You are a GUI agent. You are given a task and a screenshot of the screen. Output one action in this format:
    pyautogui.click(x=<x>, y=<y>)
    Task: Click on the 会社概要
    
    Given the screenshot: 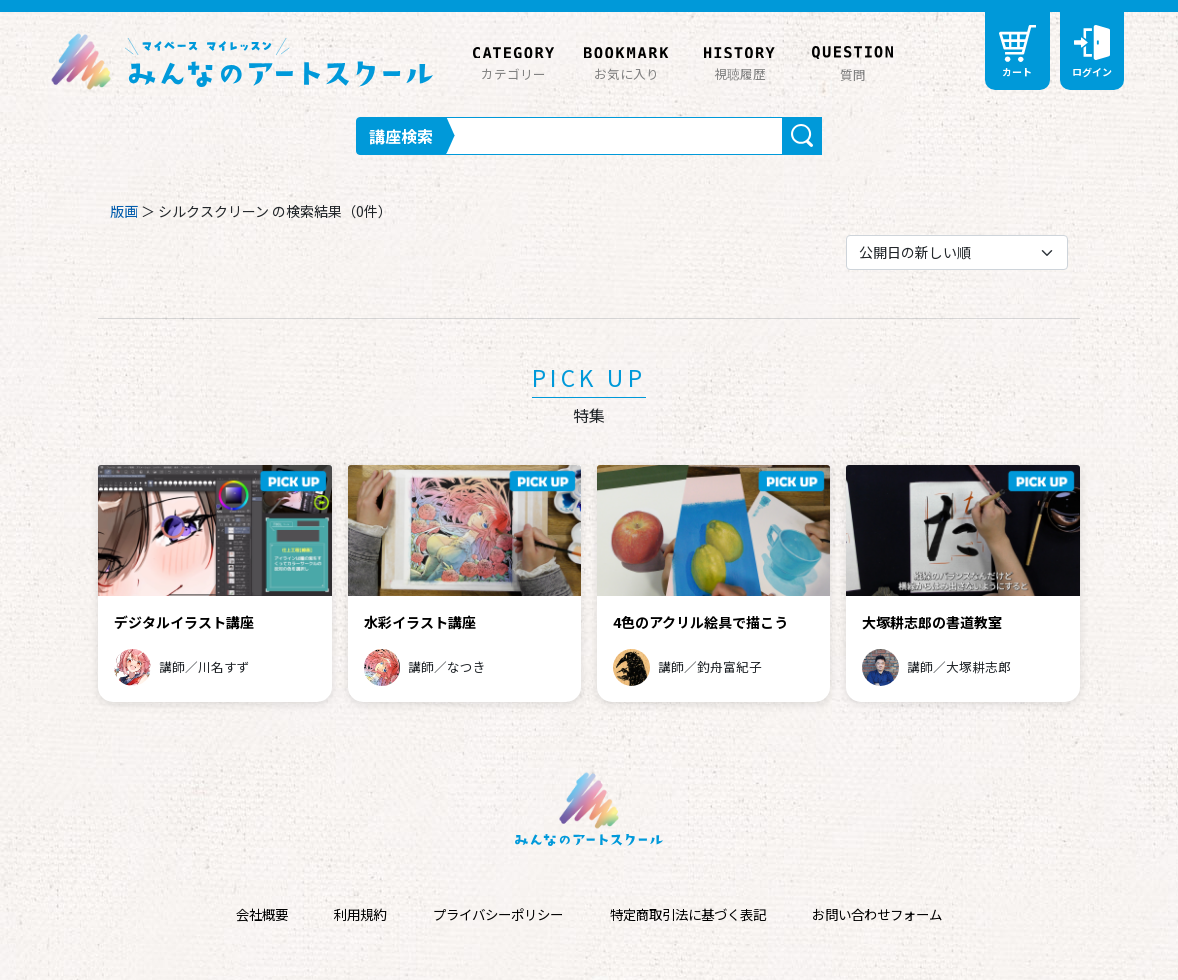 What is the action you would take?
    pyautogui.click(x=262, y=915)
    